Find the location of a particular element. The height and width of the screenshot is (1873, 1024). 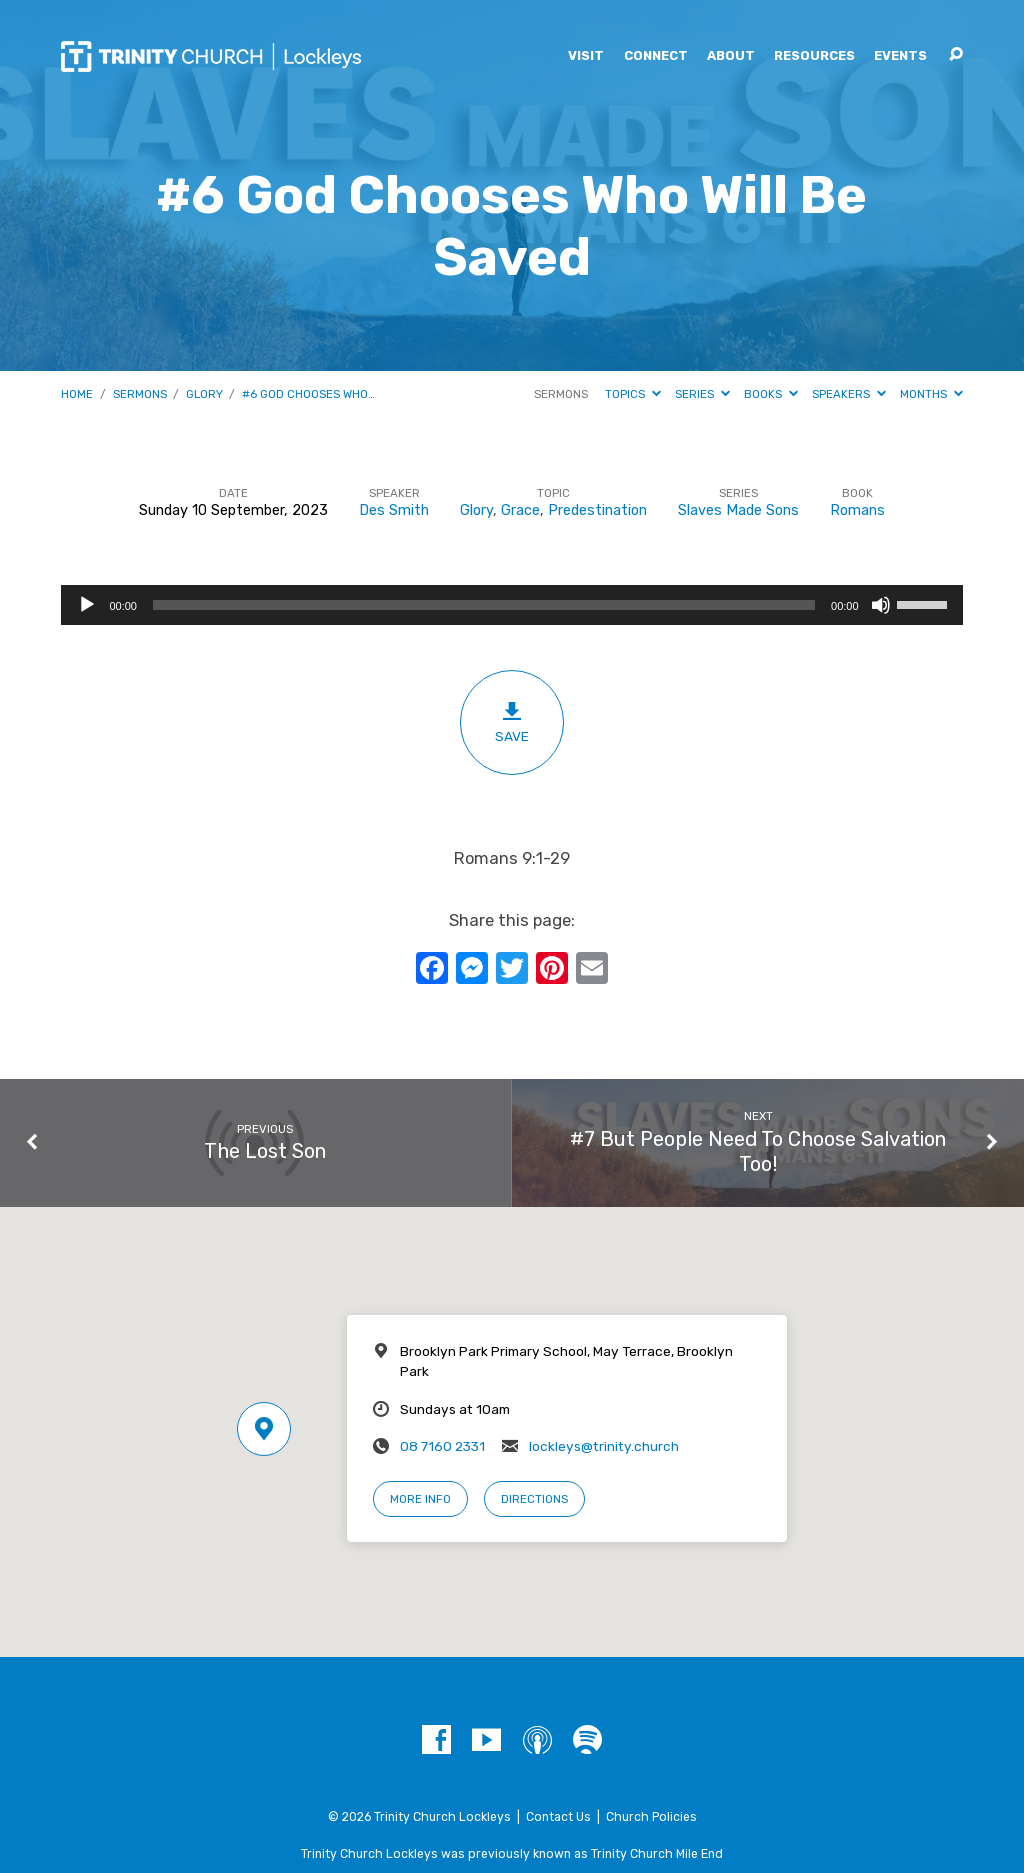

Glory is located at coordinates (204, 394).